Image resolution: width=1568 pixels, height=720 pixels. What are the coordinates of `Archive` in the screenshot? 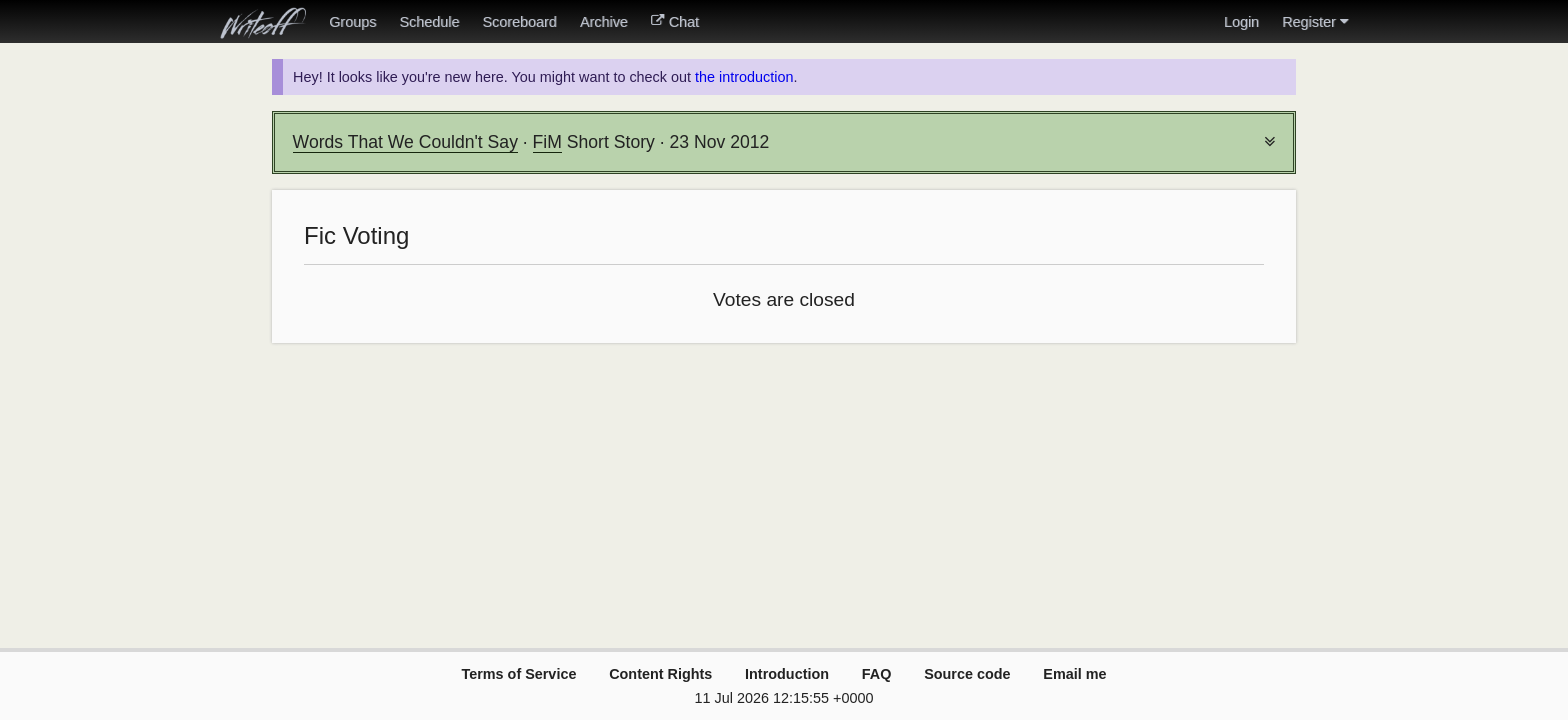 It's located at (604, 22).